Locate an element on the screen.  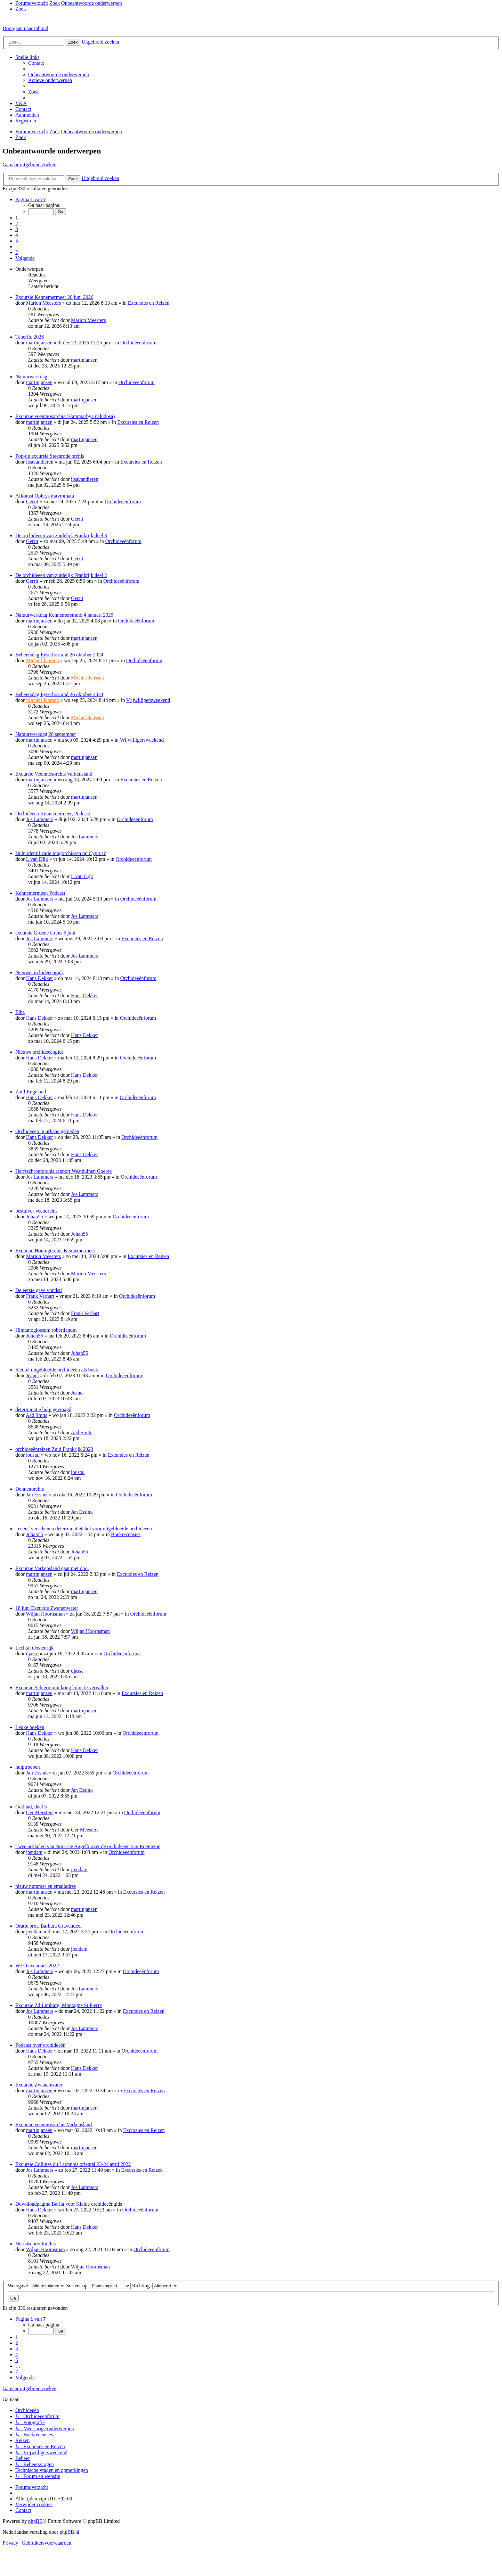
Michiel Janssen is located at coordinates (42, 660).